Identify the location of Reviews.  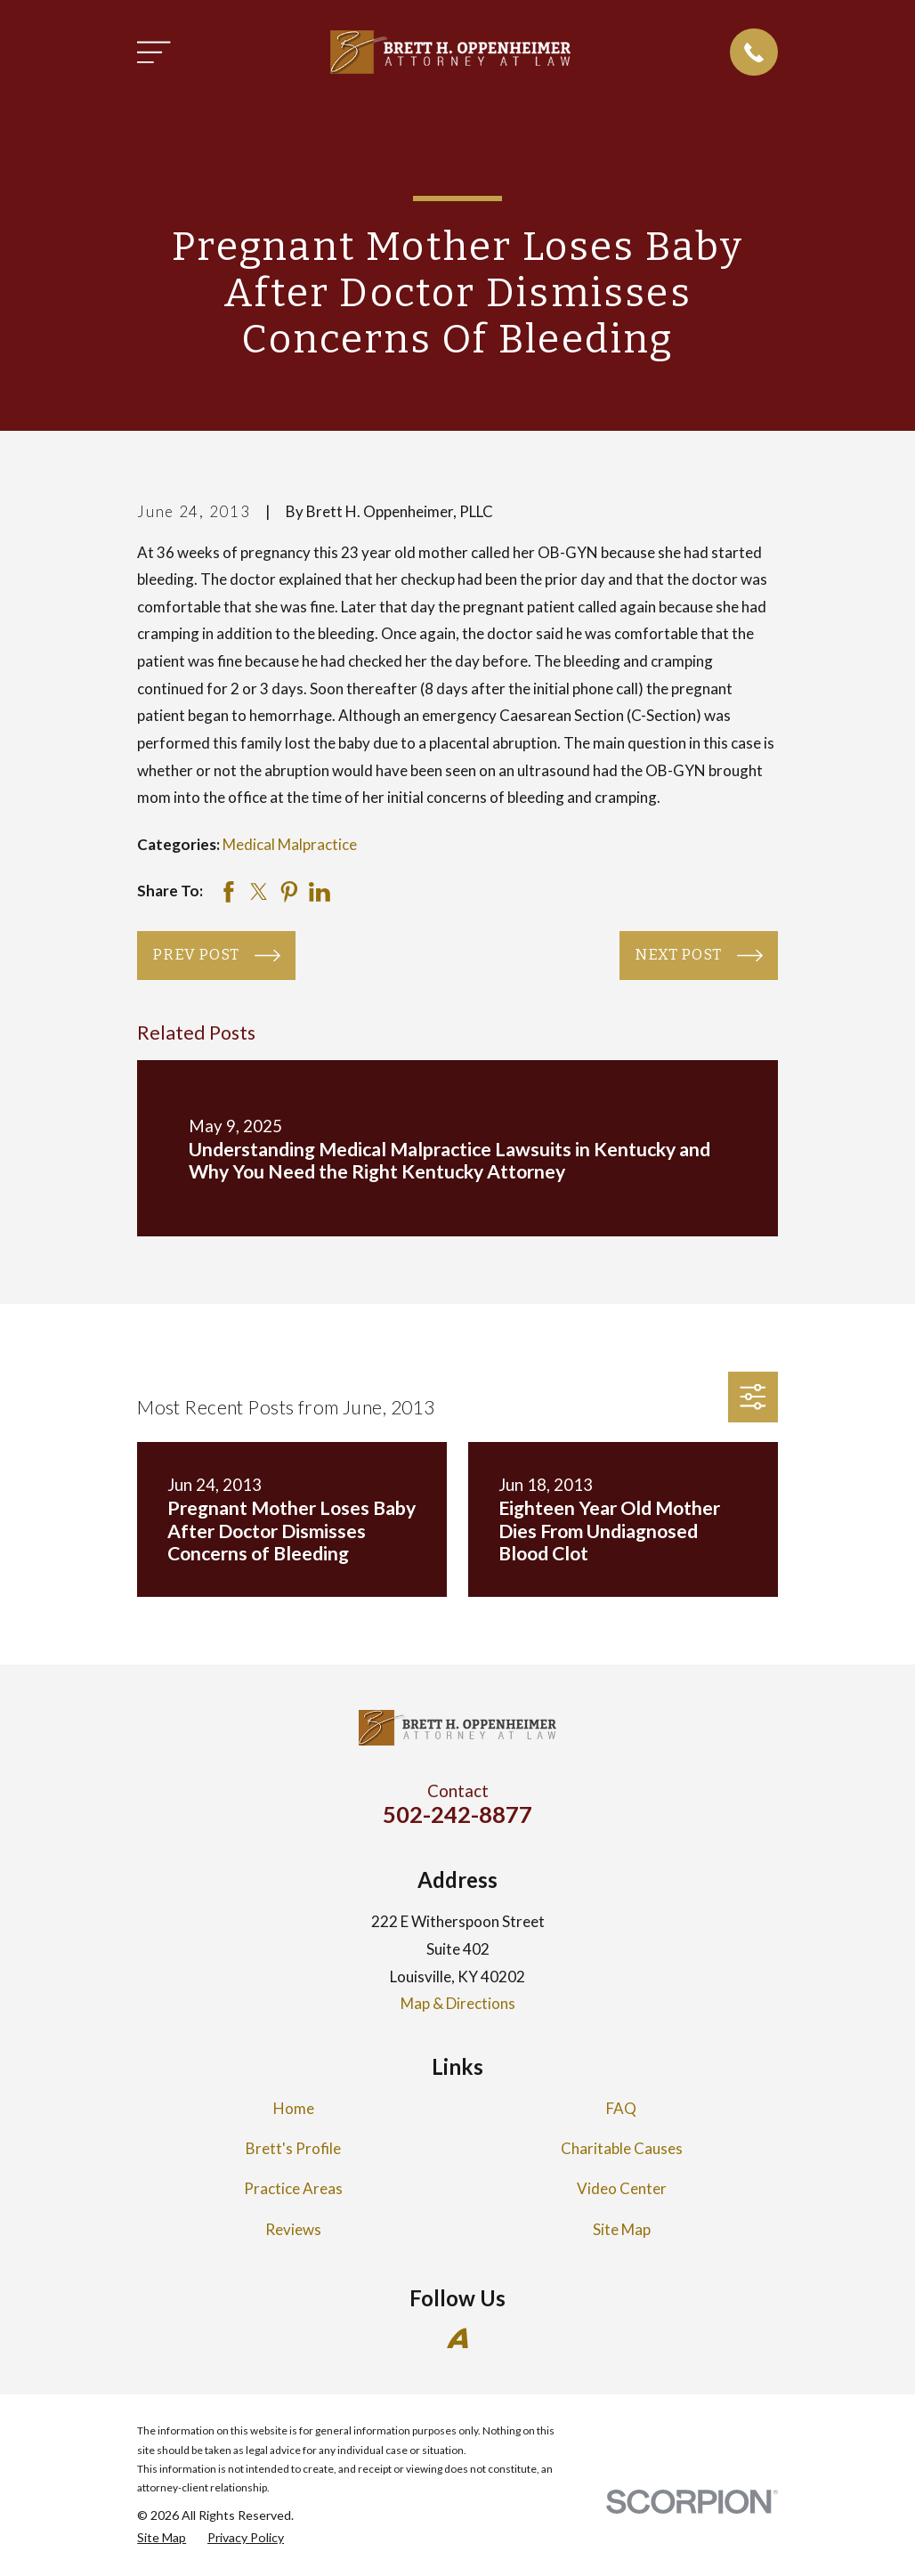
(293, 2229).